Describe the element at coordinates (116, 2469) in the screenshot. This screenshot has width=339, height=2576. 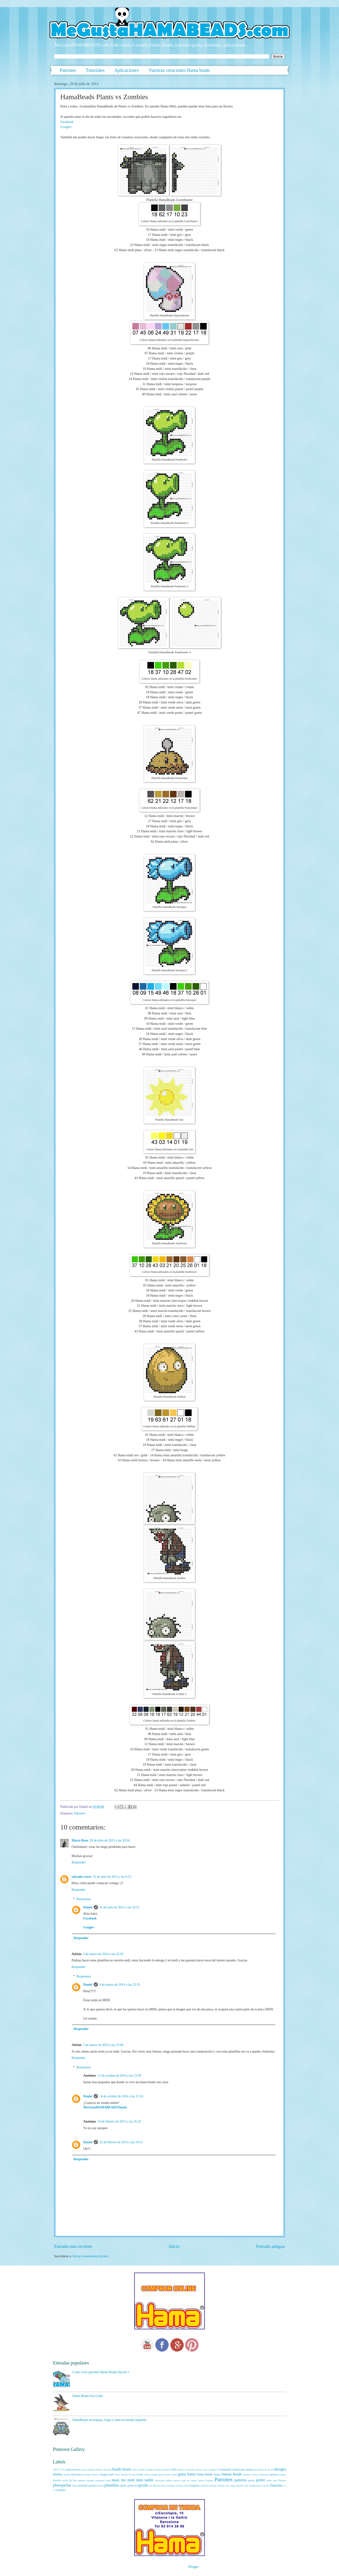
I see `beads` at that location.